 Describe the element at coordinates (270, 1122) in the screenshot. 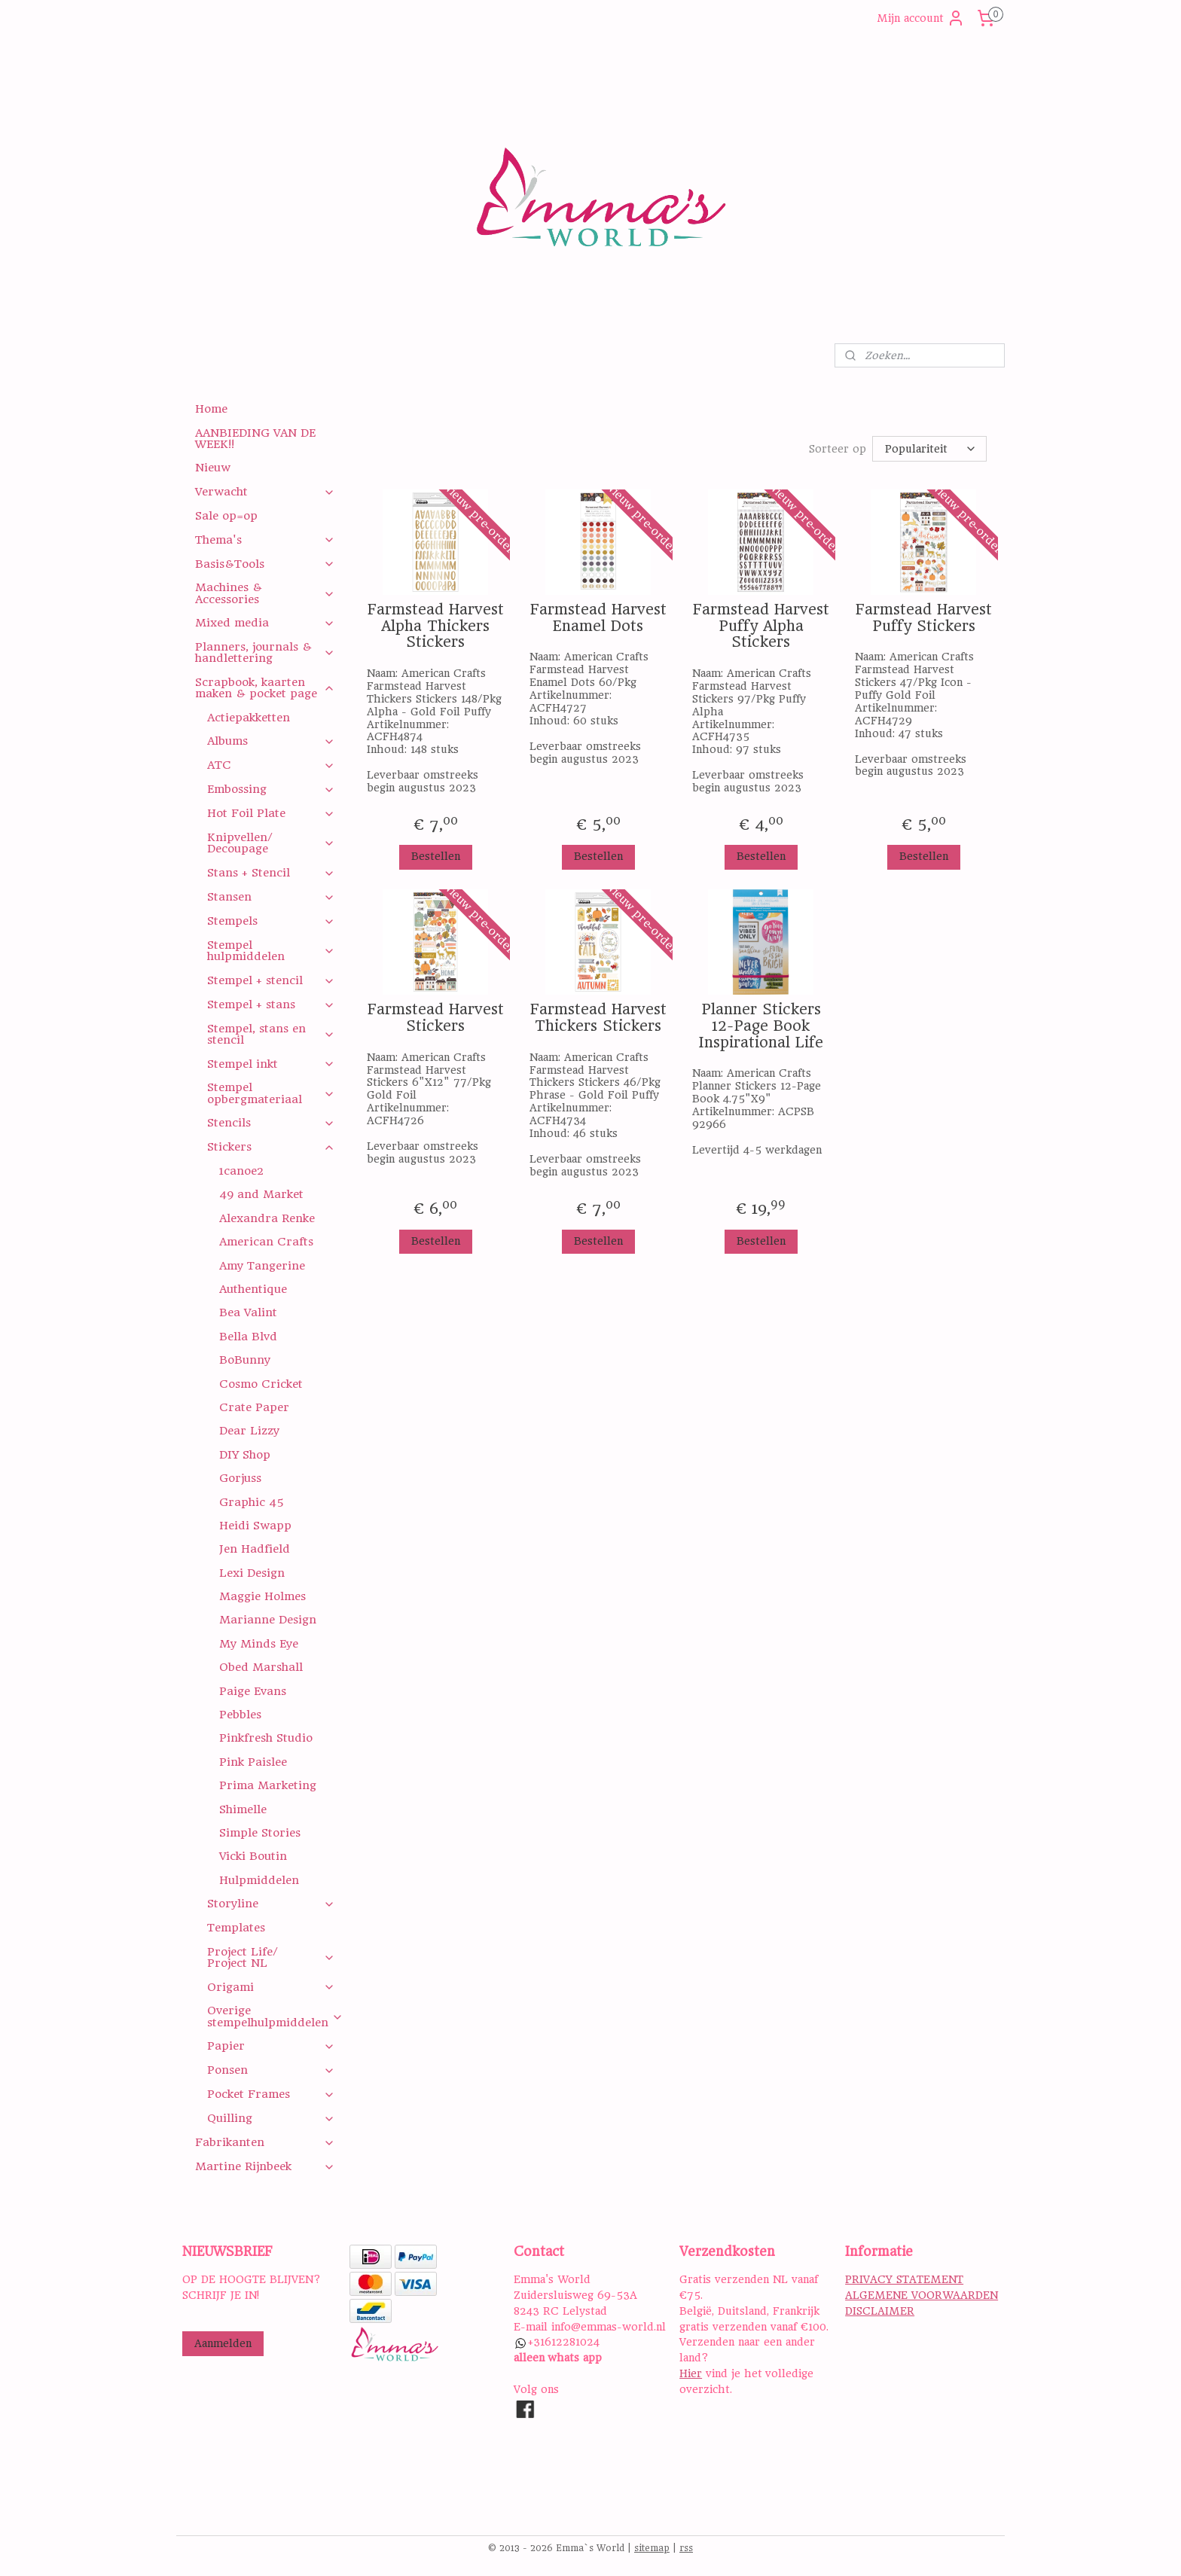

I see `Stencils` at that location.